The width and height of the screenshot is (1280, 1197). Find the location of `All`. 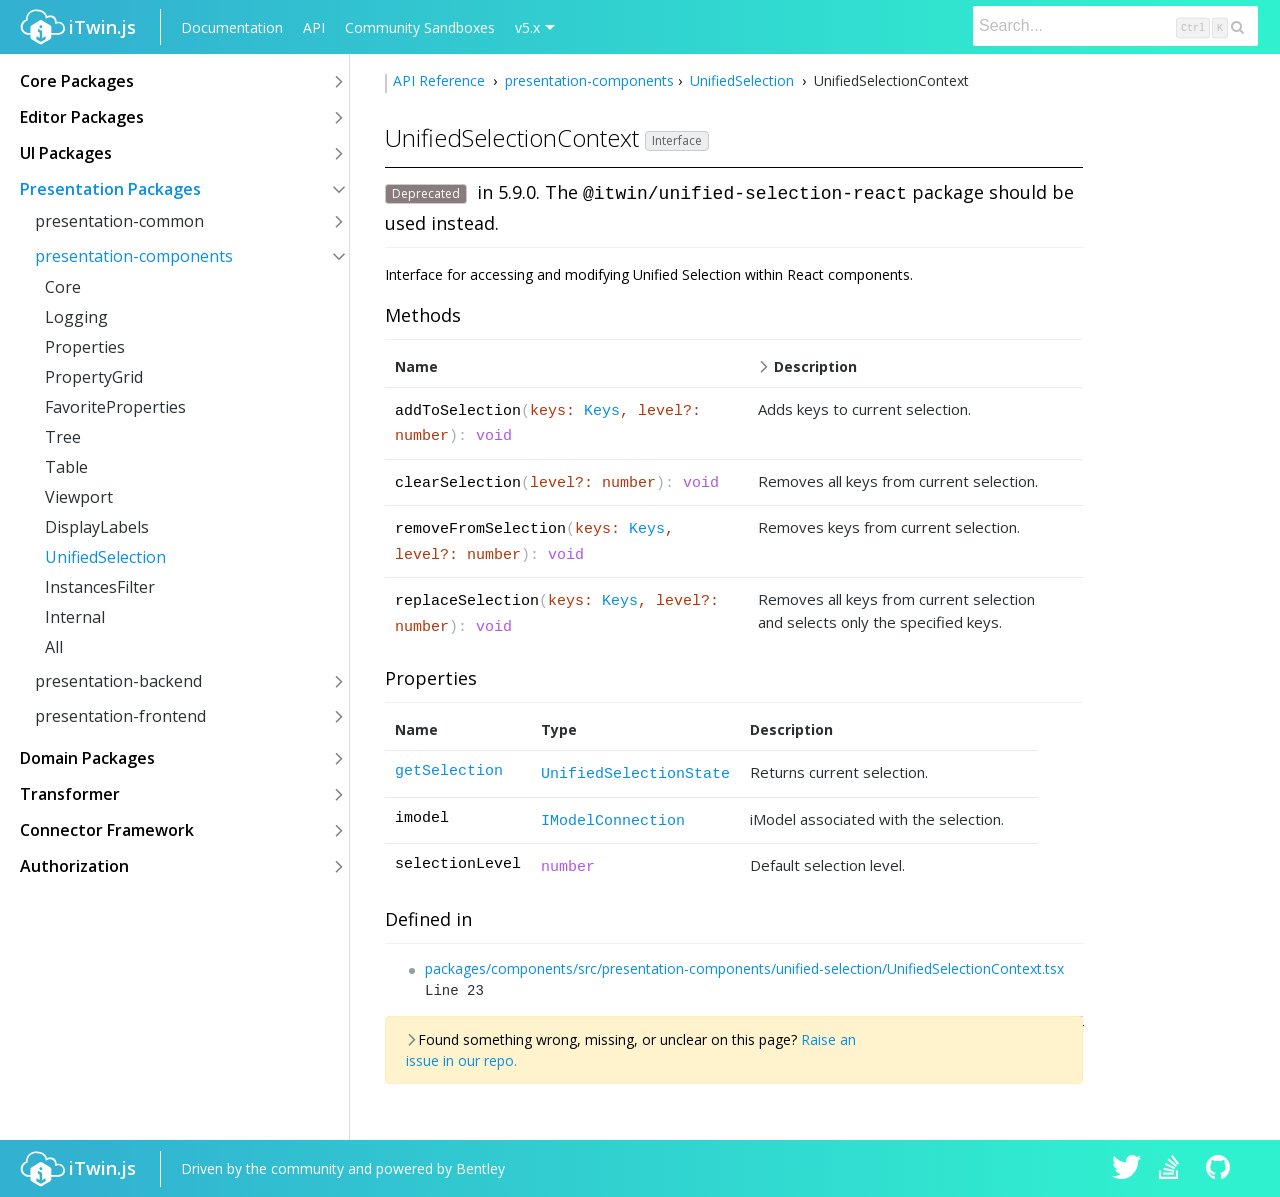

All is located at coordinates (54, 647).